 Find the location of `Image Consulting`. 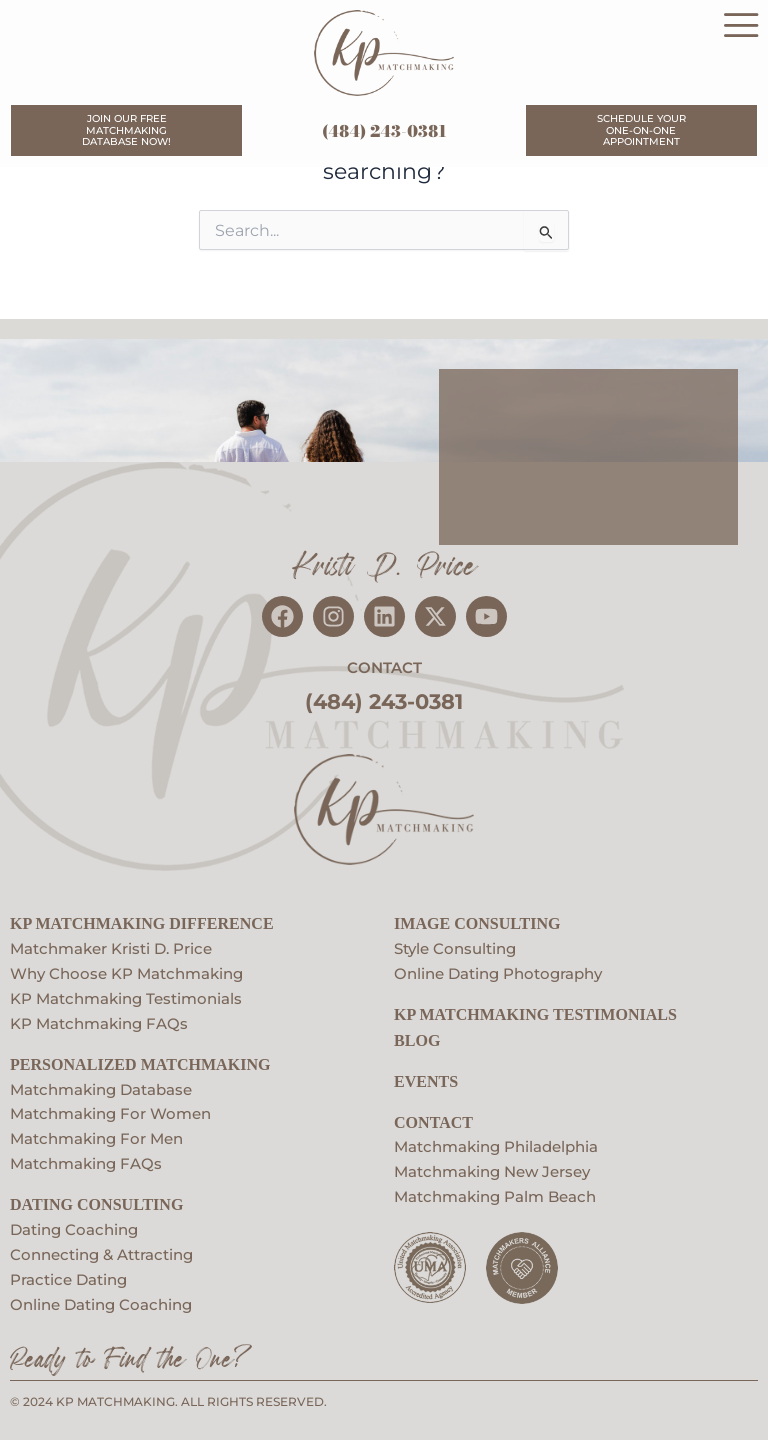

Image Consulting is located at coordinates (477, 920).